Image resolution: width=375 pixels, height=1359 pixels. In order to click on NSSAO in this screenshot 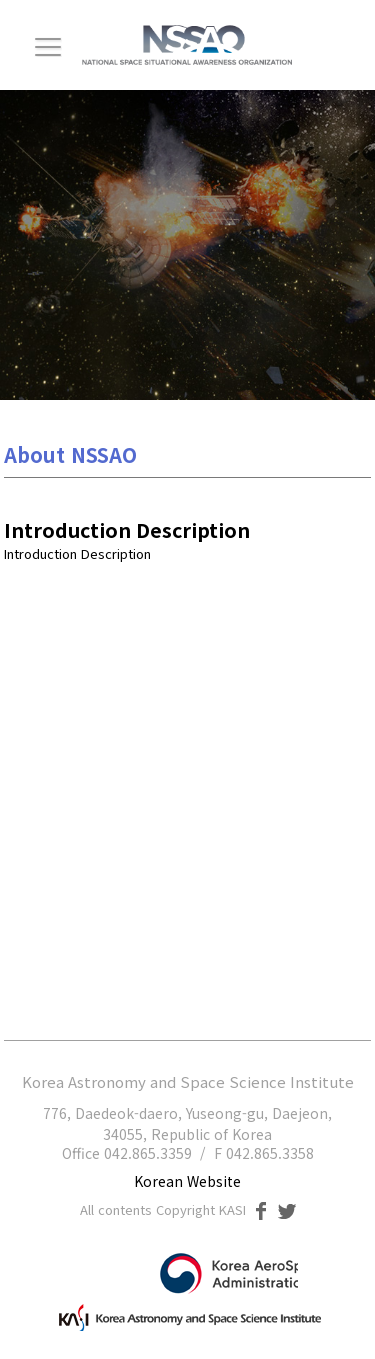, I will do `click(187, 45)`.